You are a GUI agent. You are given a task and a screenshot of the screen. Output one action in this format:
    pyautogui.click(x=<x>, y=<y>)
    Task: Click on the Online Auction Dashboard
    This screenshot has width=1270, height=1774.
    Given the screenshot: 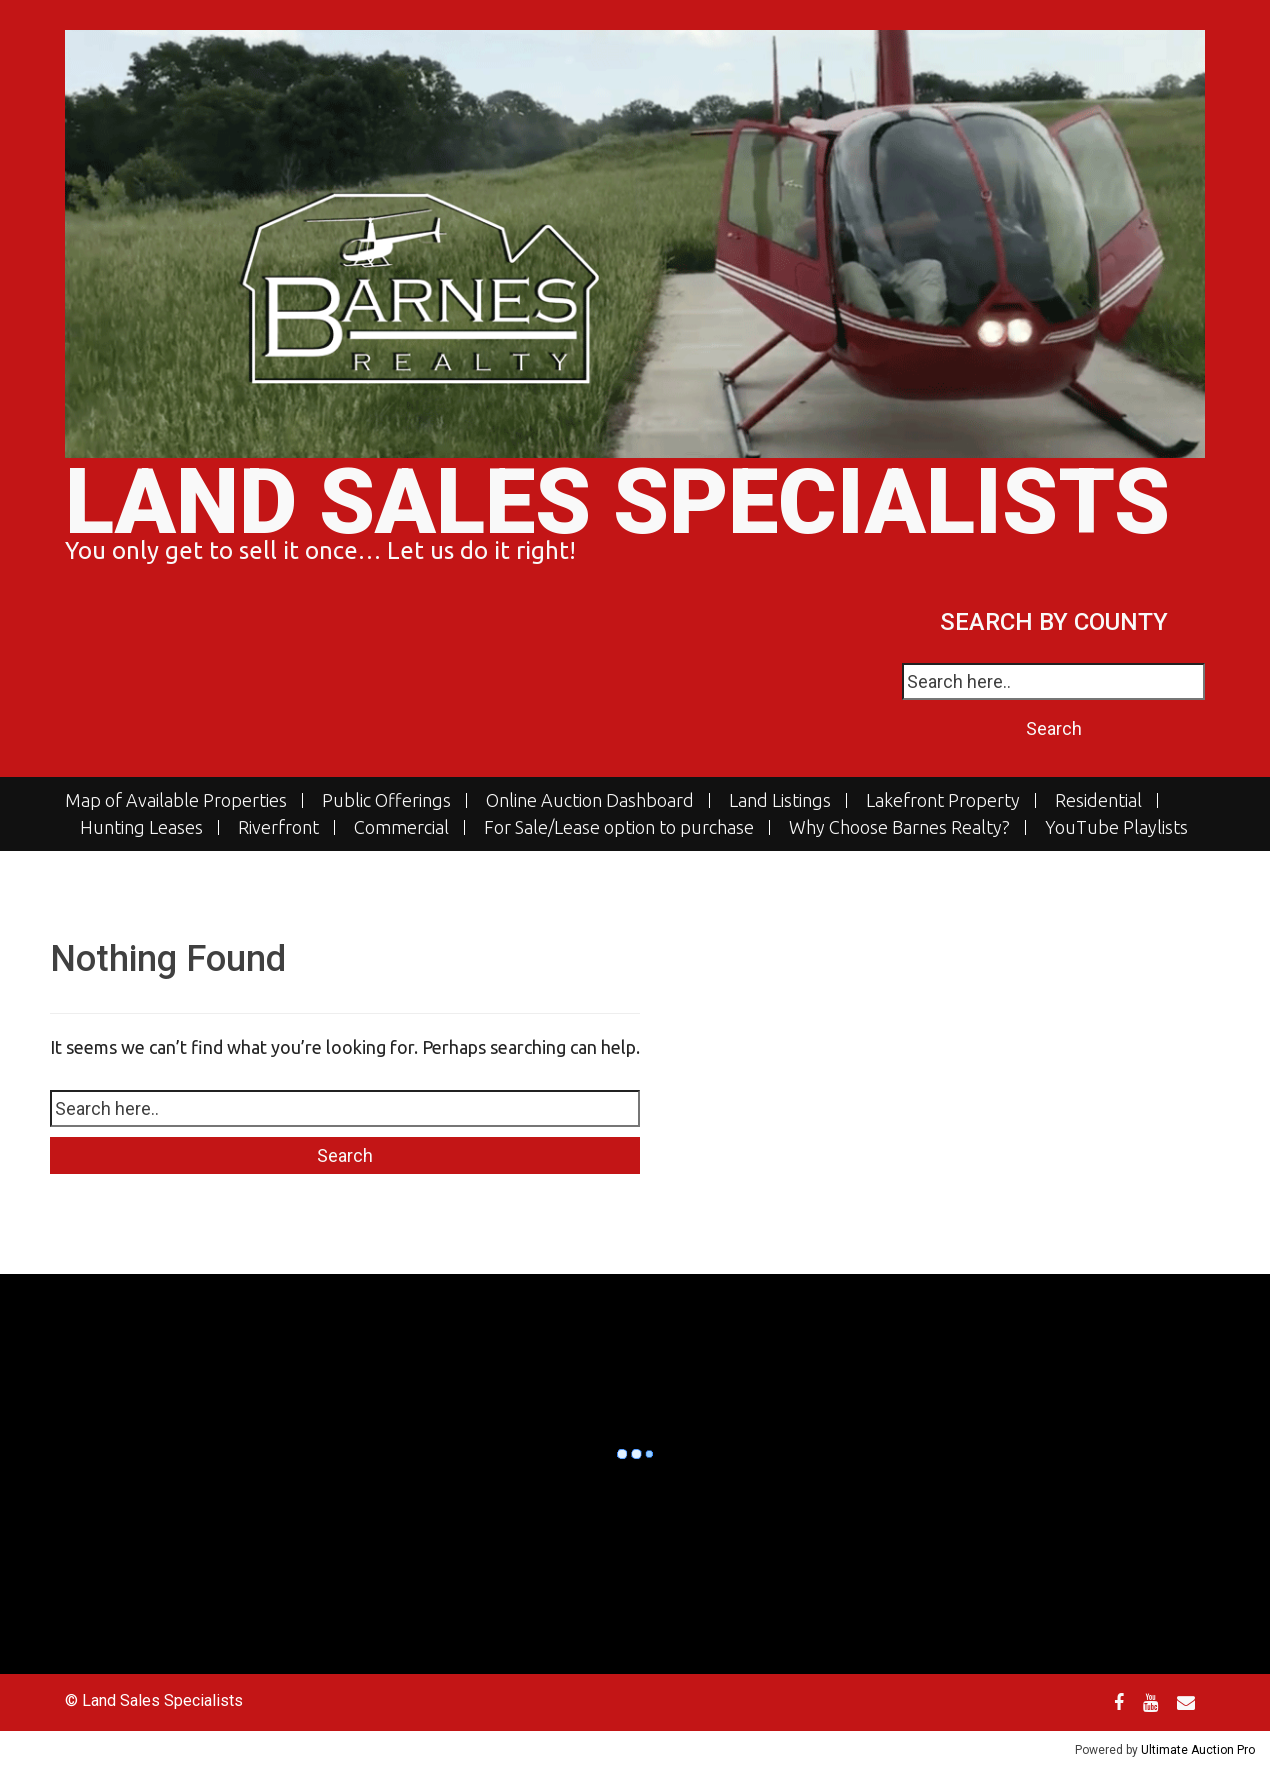 What is the action you would take?
    pyautogui.click(x=590, y=800)
    